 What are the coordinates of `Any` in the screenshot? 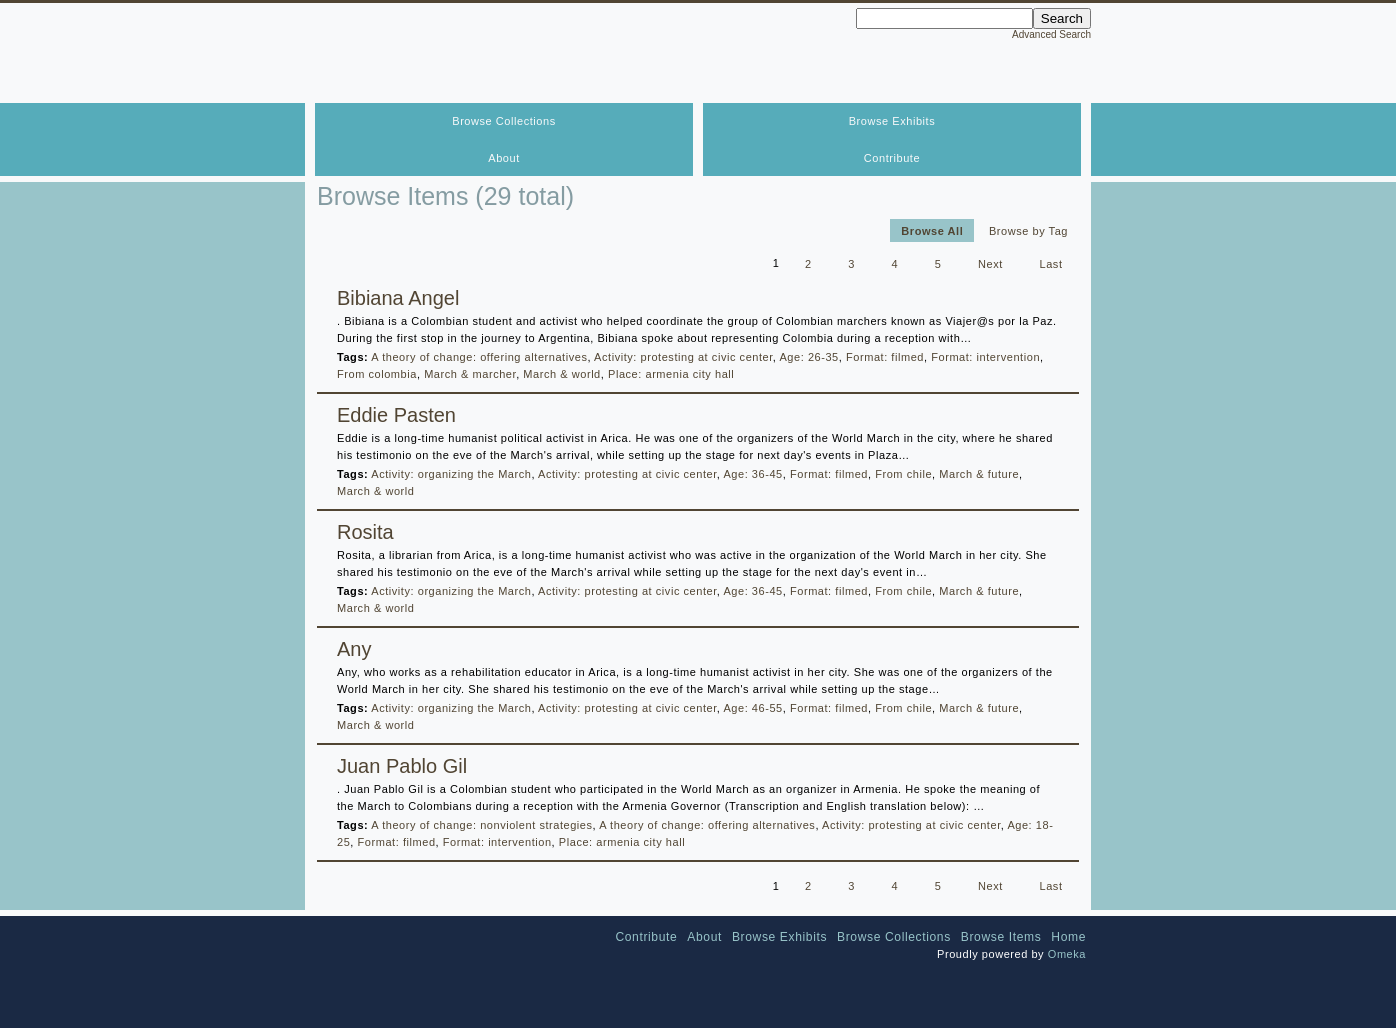 It's located at (354, 649).